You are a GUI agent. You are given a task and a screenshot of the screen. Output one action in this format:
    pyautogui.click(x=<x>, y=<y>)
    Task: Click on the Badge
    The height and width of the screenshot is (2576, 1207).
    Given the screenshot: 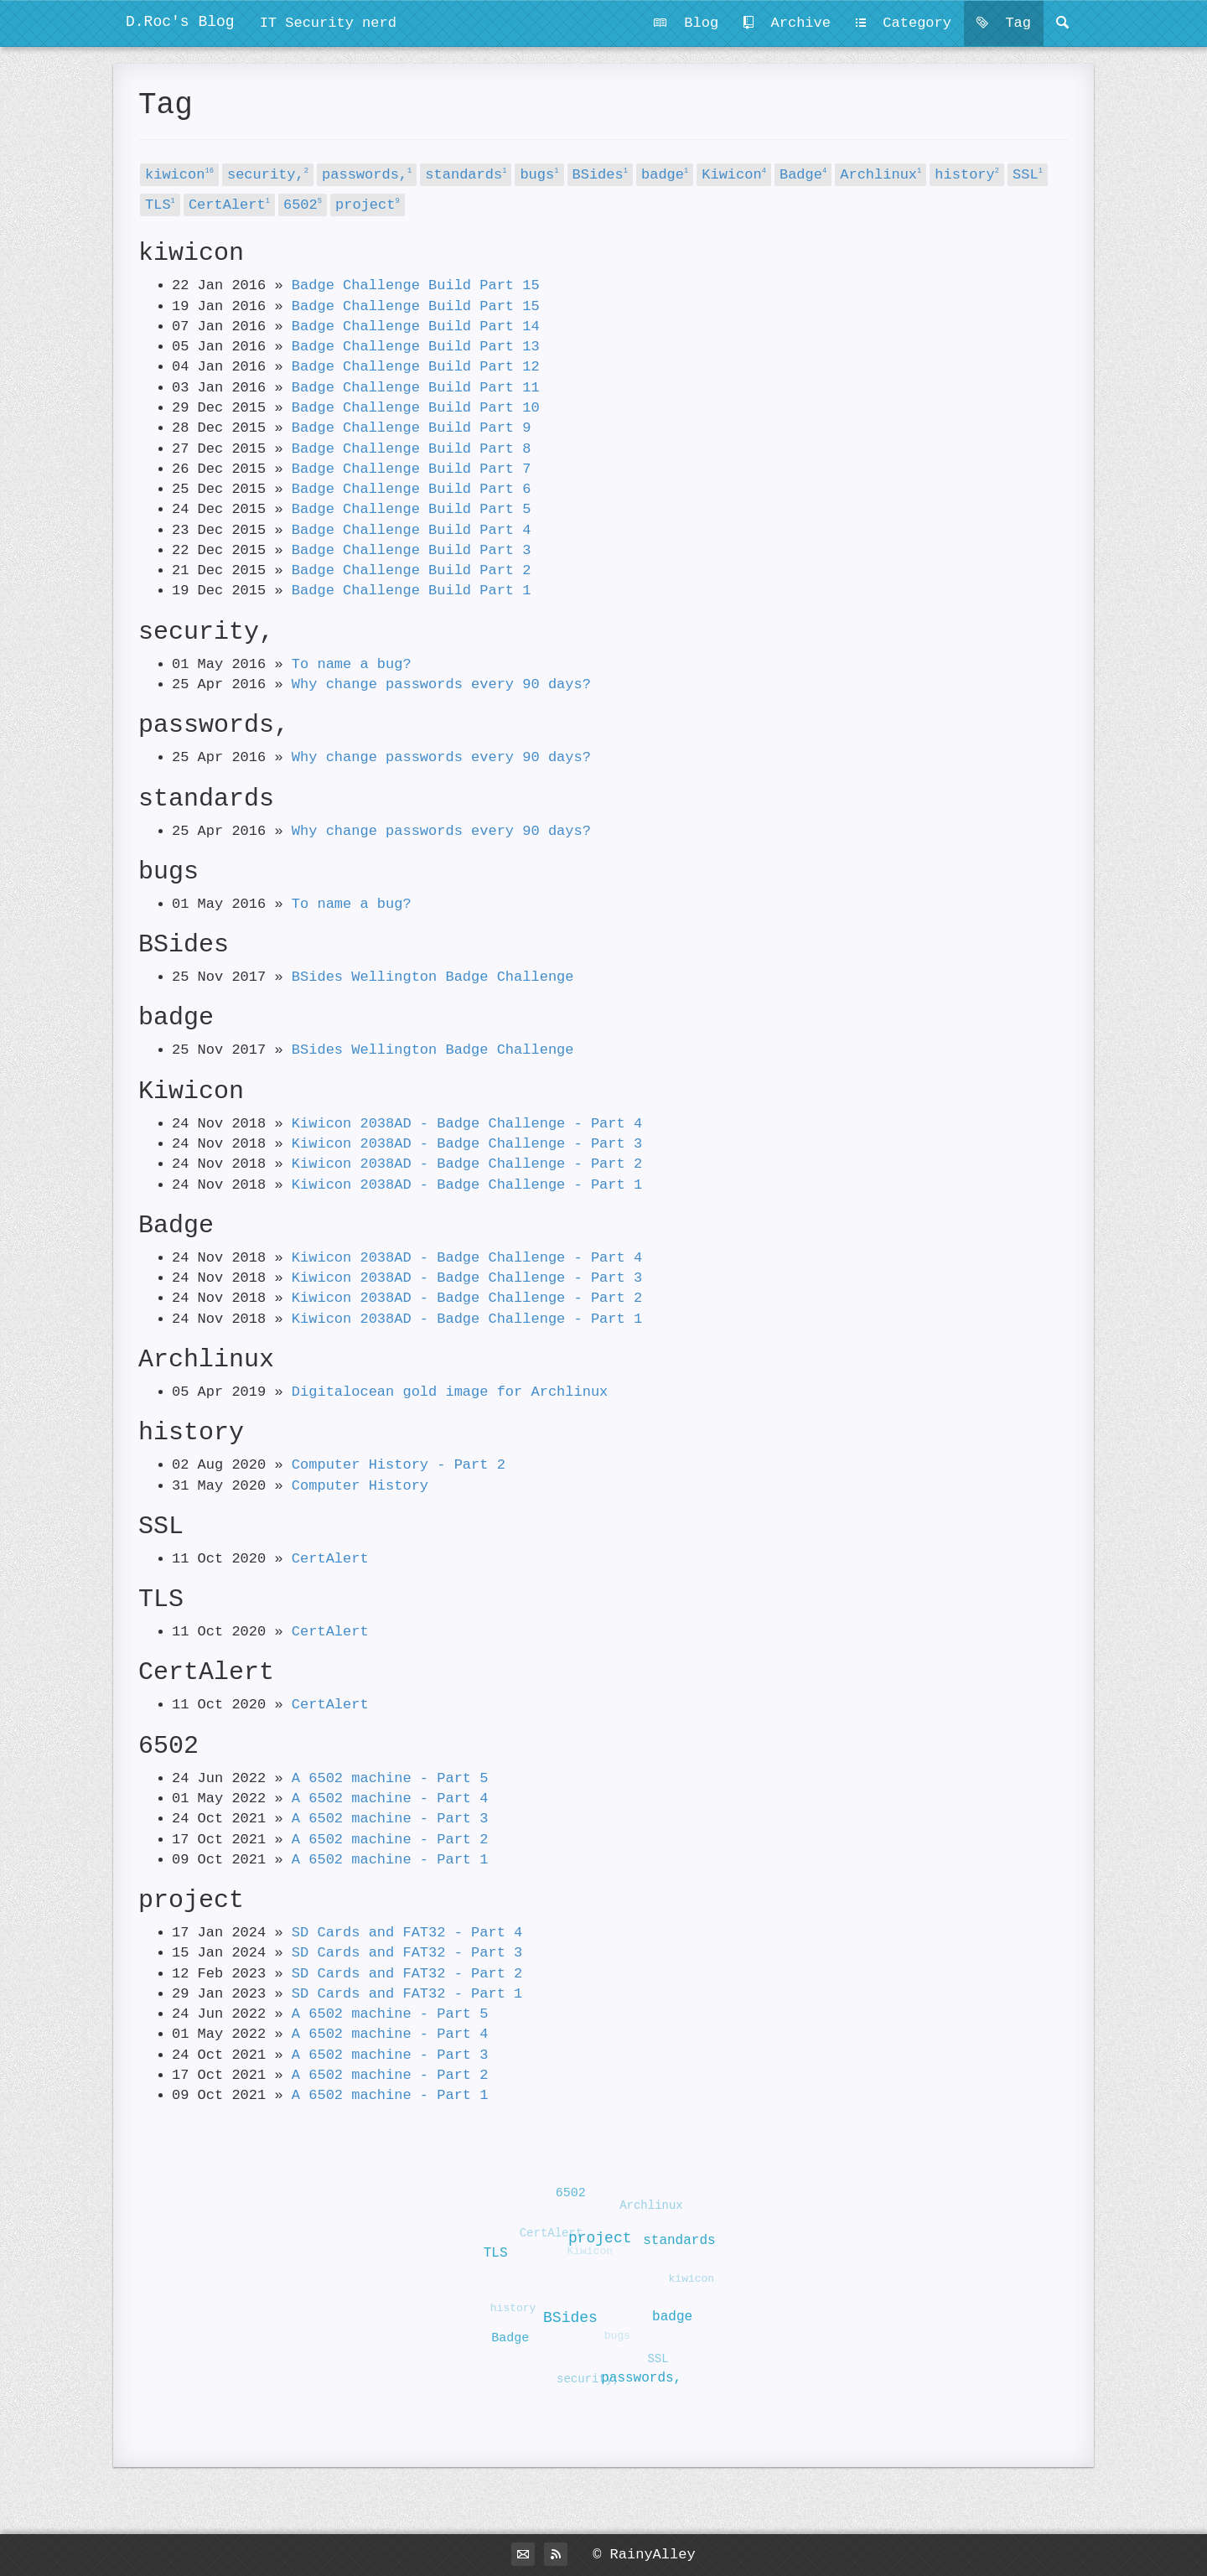 What is the action you would take?
    pyautogui.click(x=803, y=175)
    